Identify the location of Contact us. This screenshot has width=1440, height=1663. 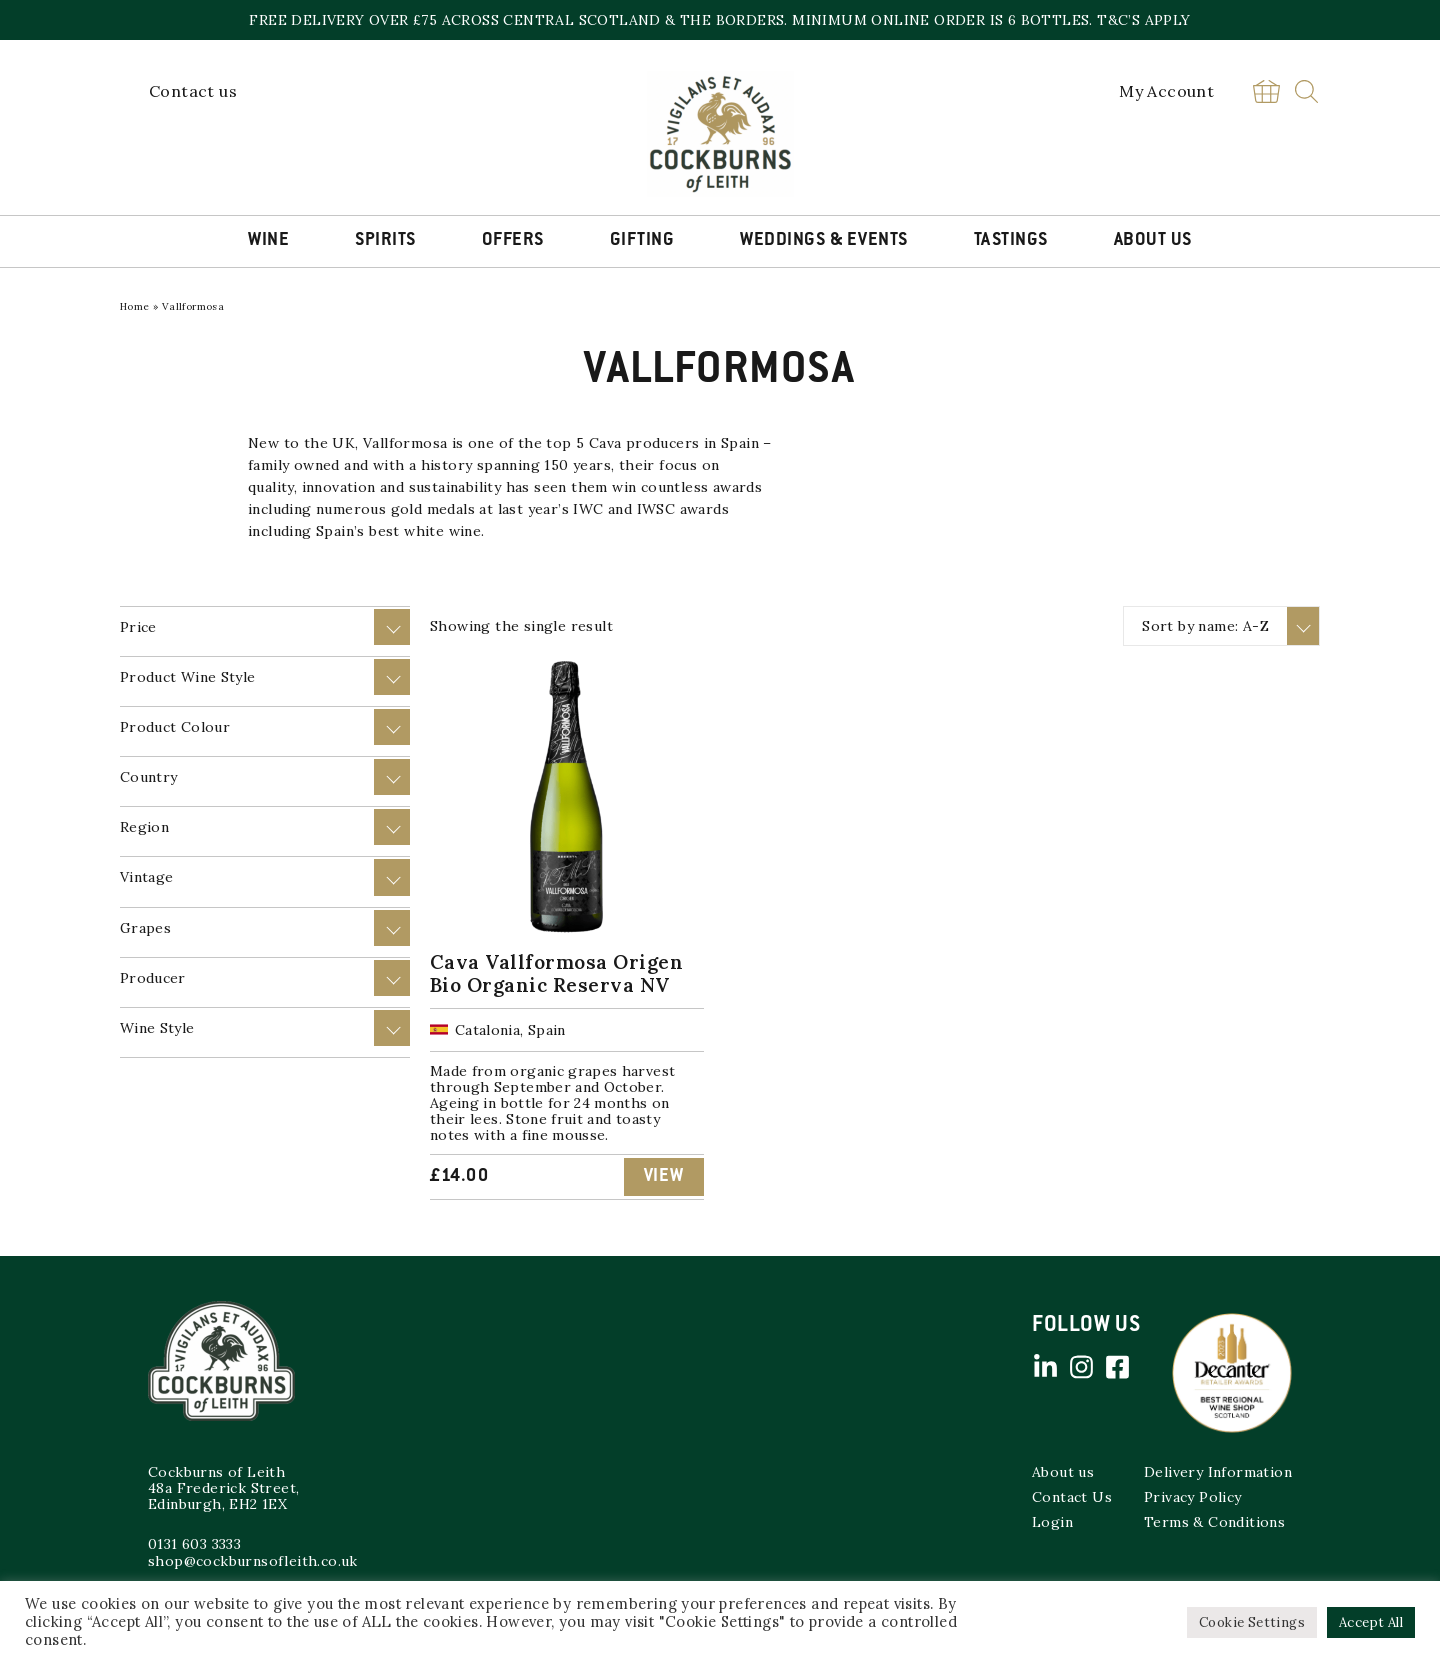
(193, 91).